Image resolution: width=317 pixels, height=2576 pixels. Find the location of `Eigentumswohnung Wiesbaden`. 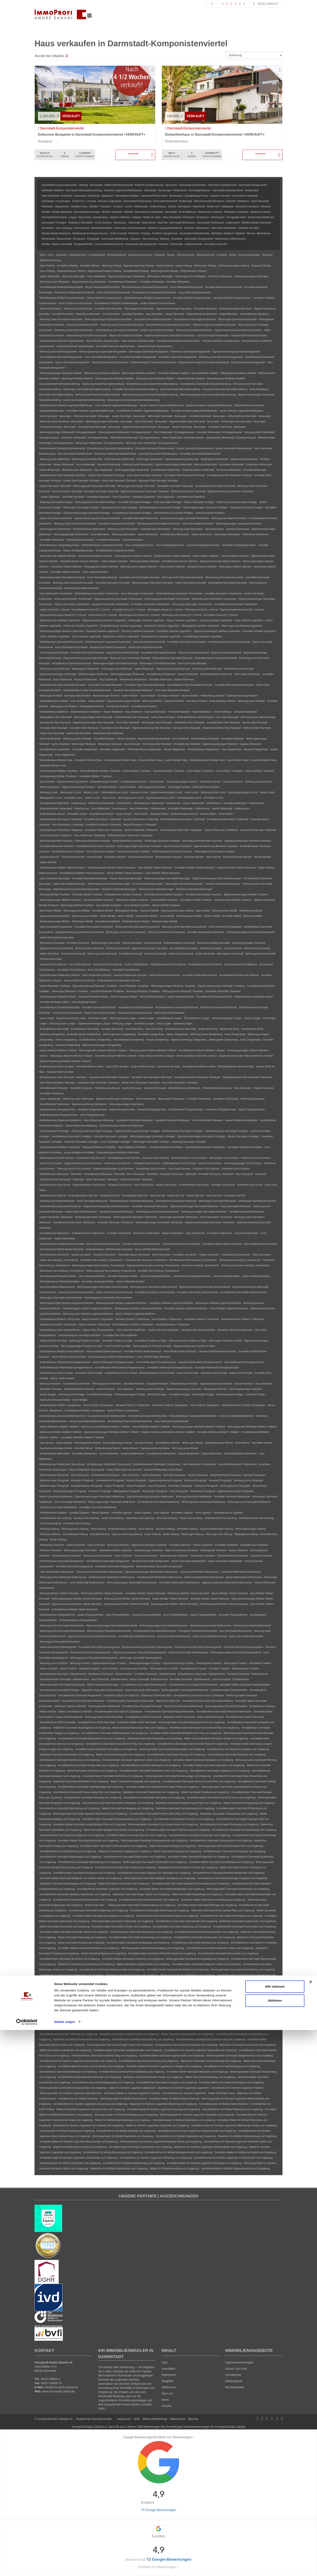

Eigentumswohnung Wiesbaden is located at coordinates (89, 281).